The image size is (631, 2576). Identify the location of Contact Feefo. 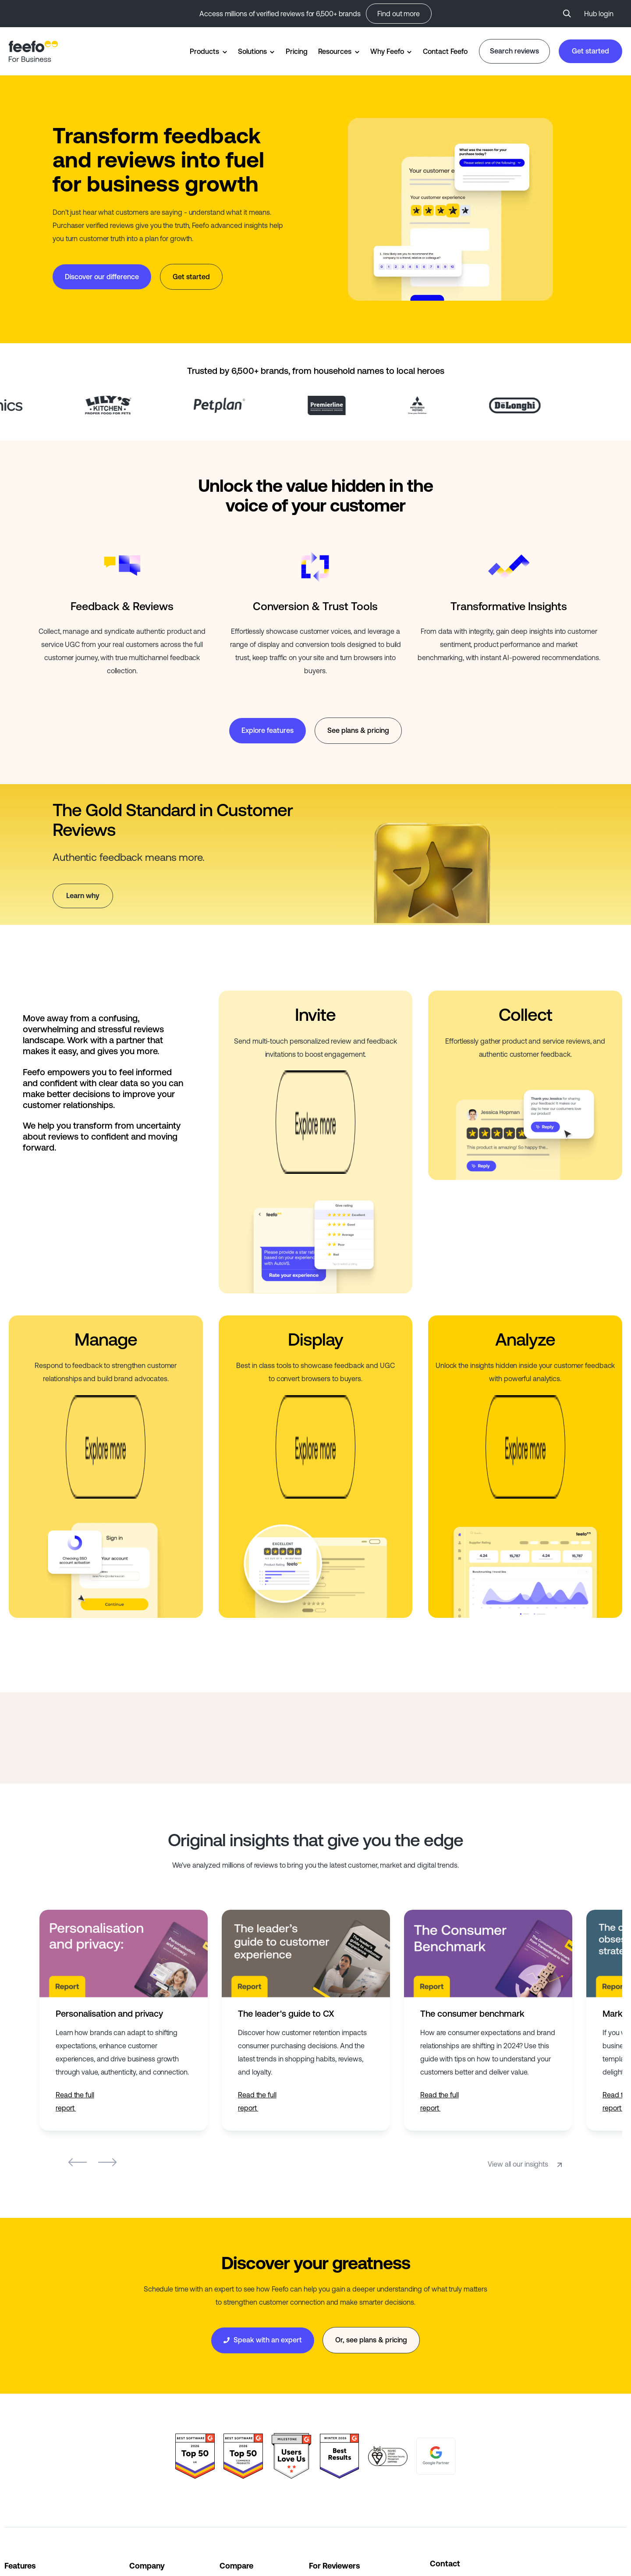
(445, 51).